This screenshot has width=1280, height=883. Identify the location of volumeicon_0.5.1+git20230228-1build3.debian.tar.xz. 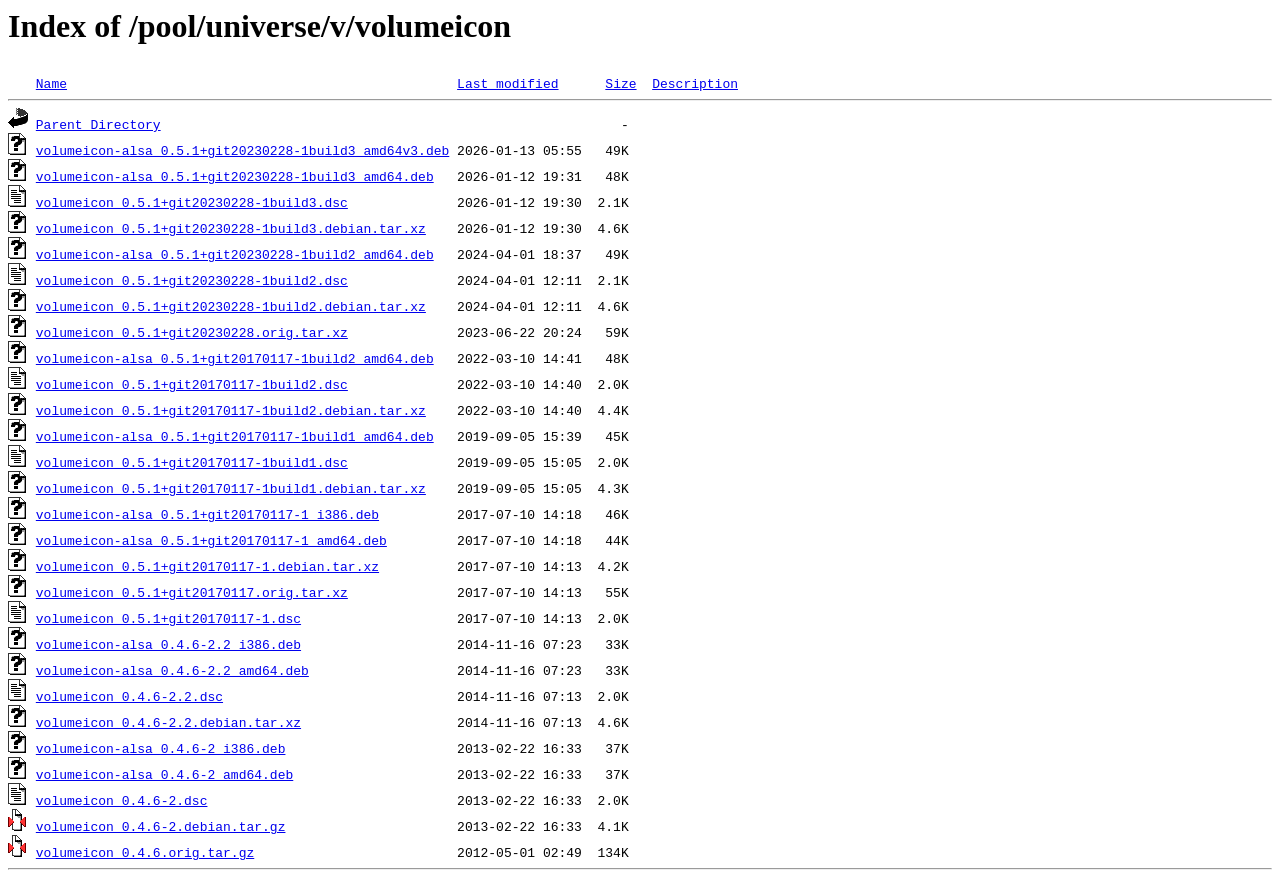
(231, 228).